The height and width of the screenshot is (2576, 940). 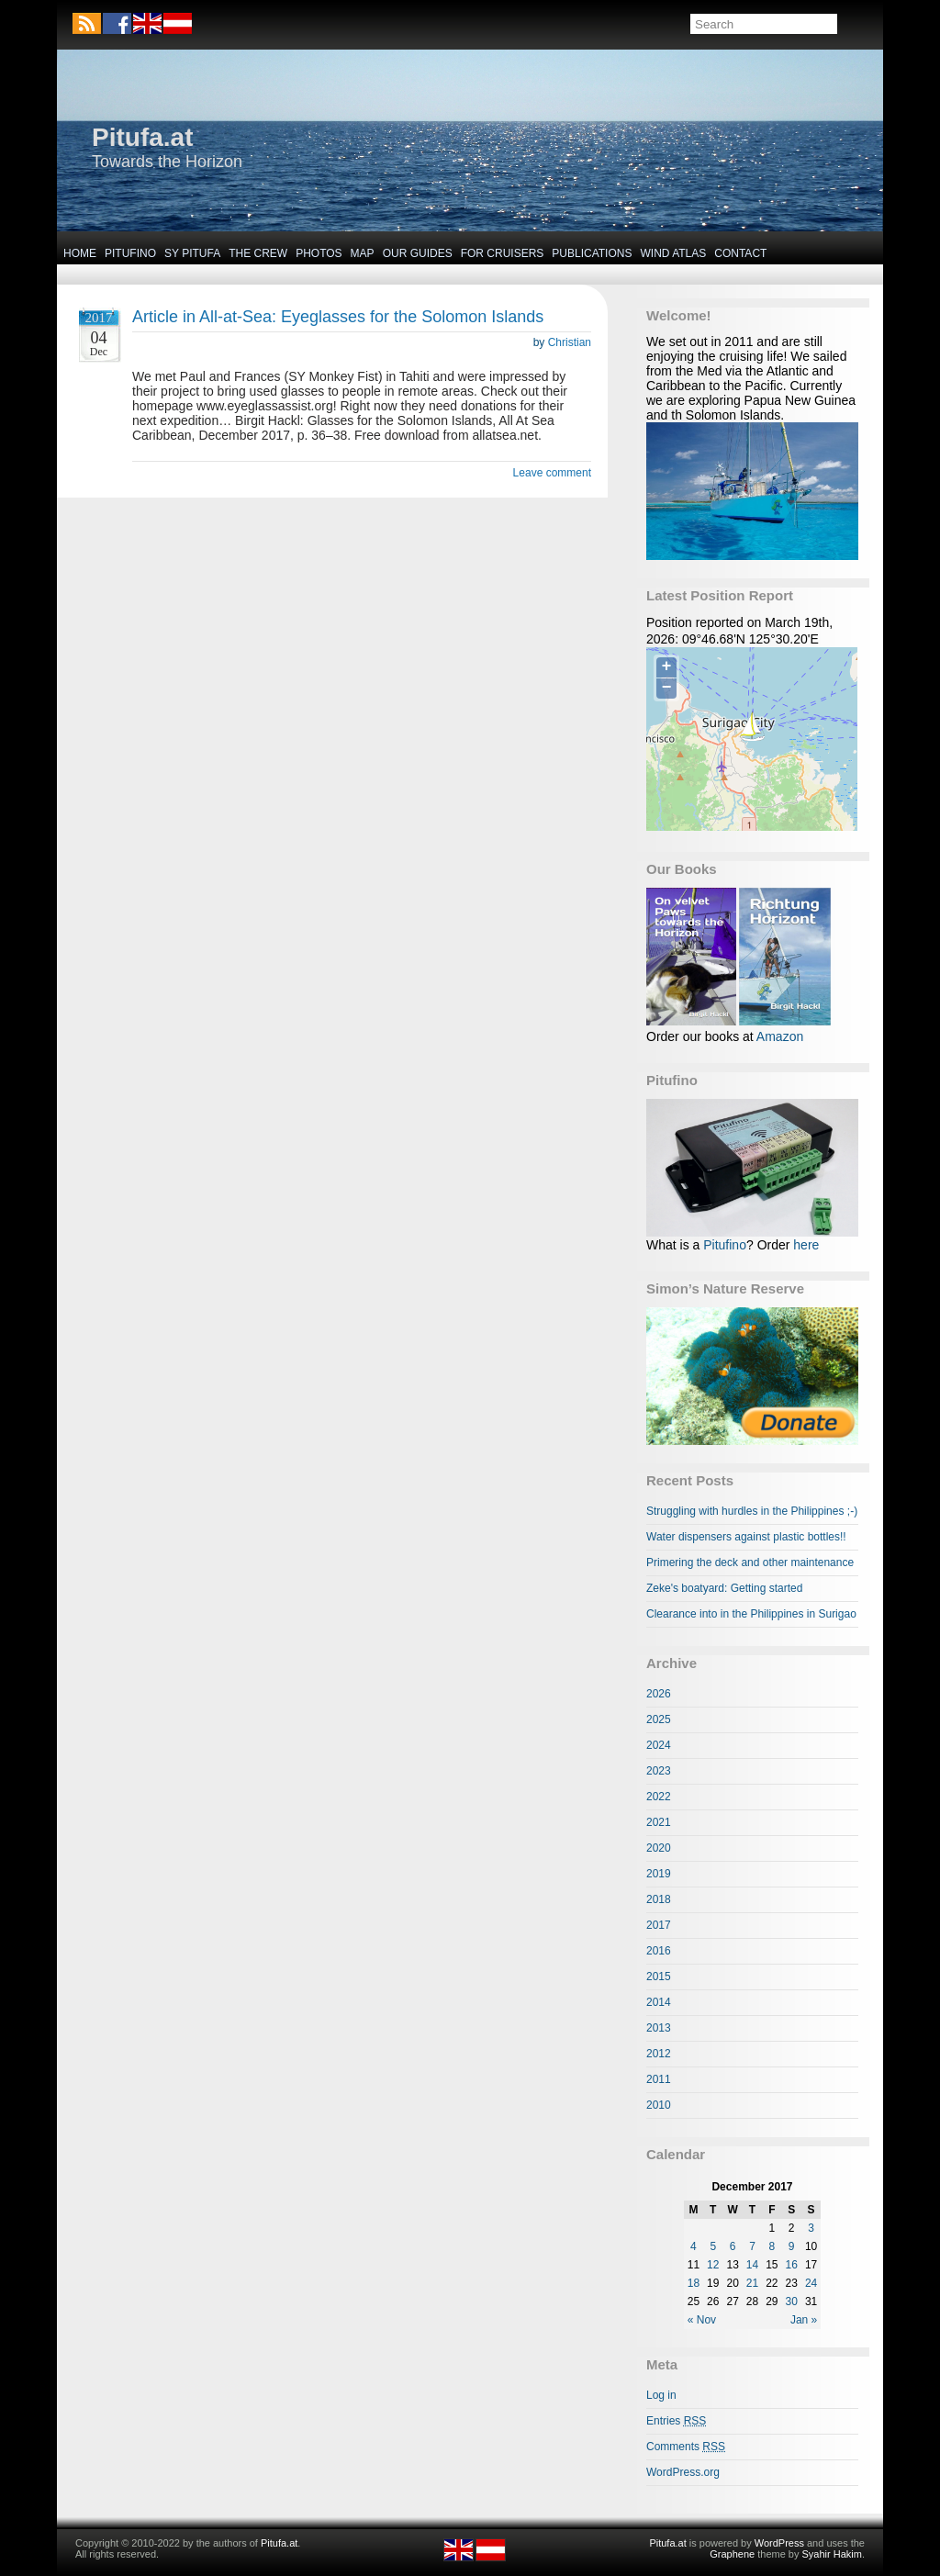 What do you see at coordinates (673, 253) in the screenshot?
I see `Wind Atlas` at bounding box center [673, 253].